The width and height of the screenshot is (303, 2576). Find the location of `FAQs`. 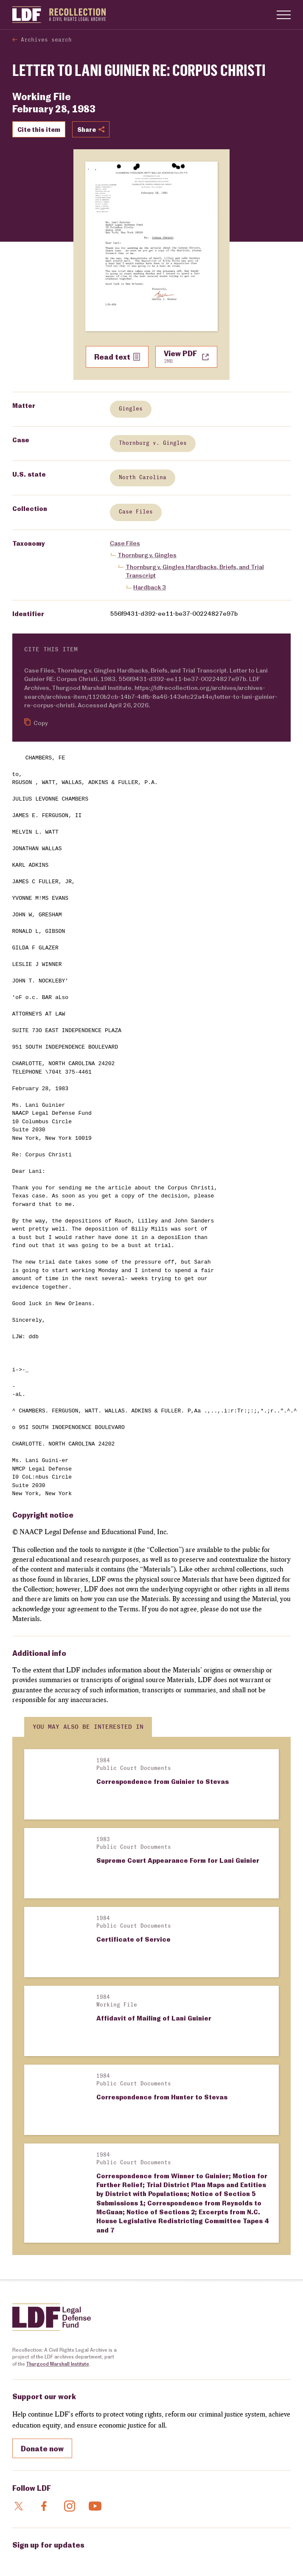

FAQs is located at coordinates (17, 2556).